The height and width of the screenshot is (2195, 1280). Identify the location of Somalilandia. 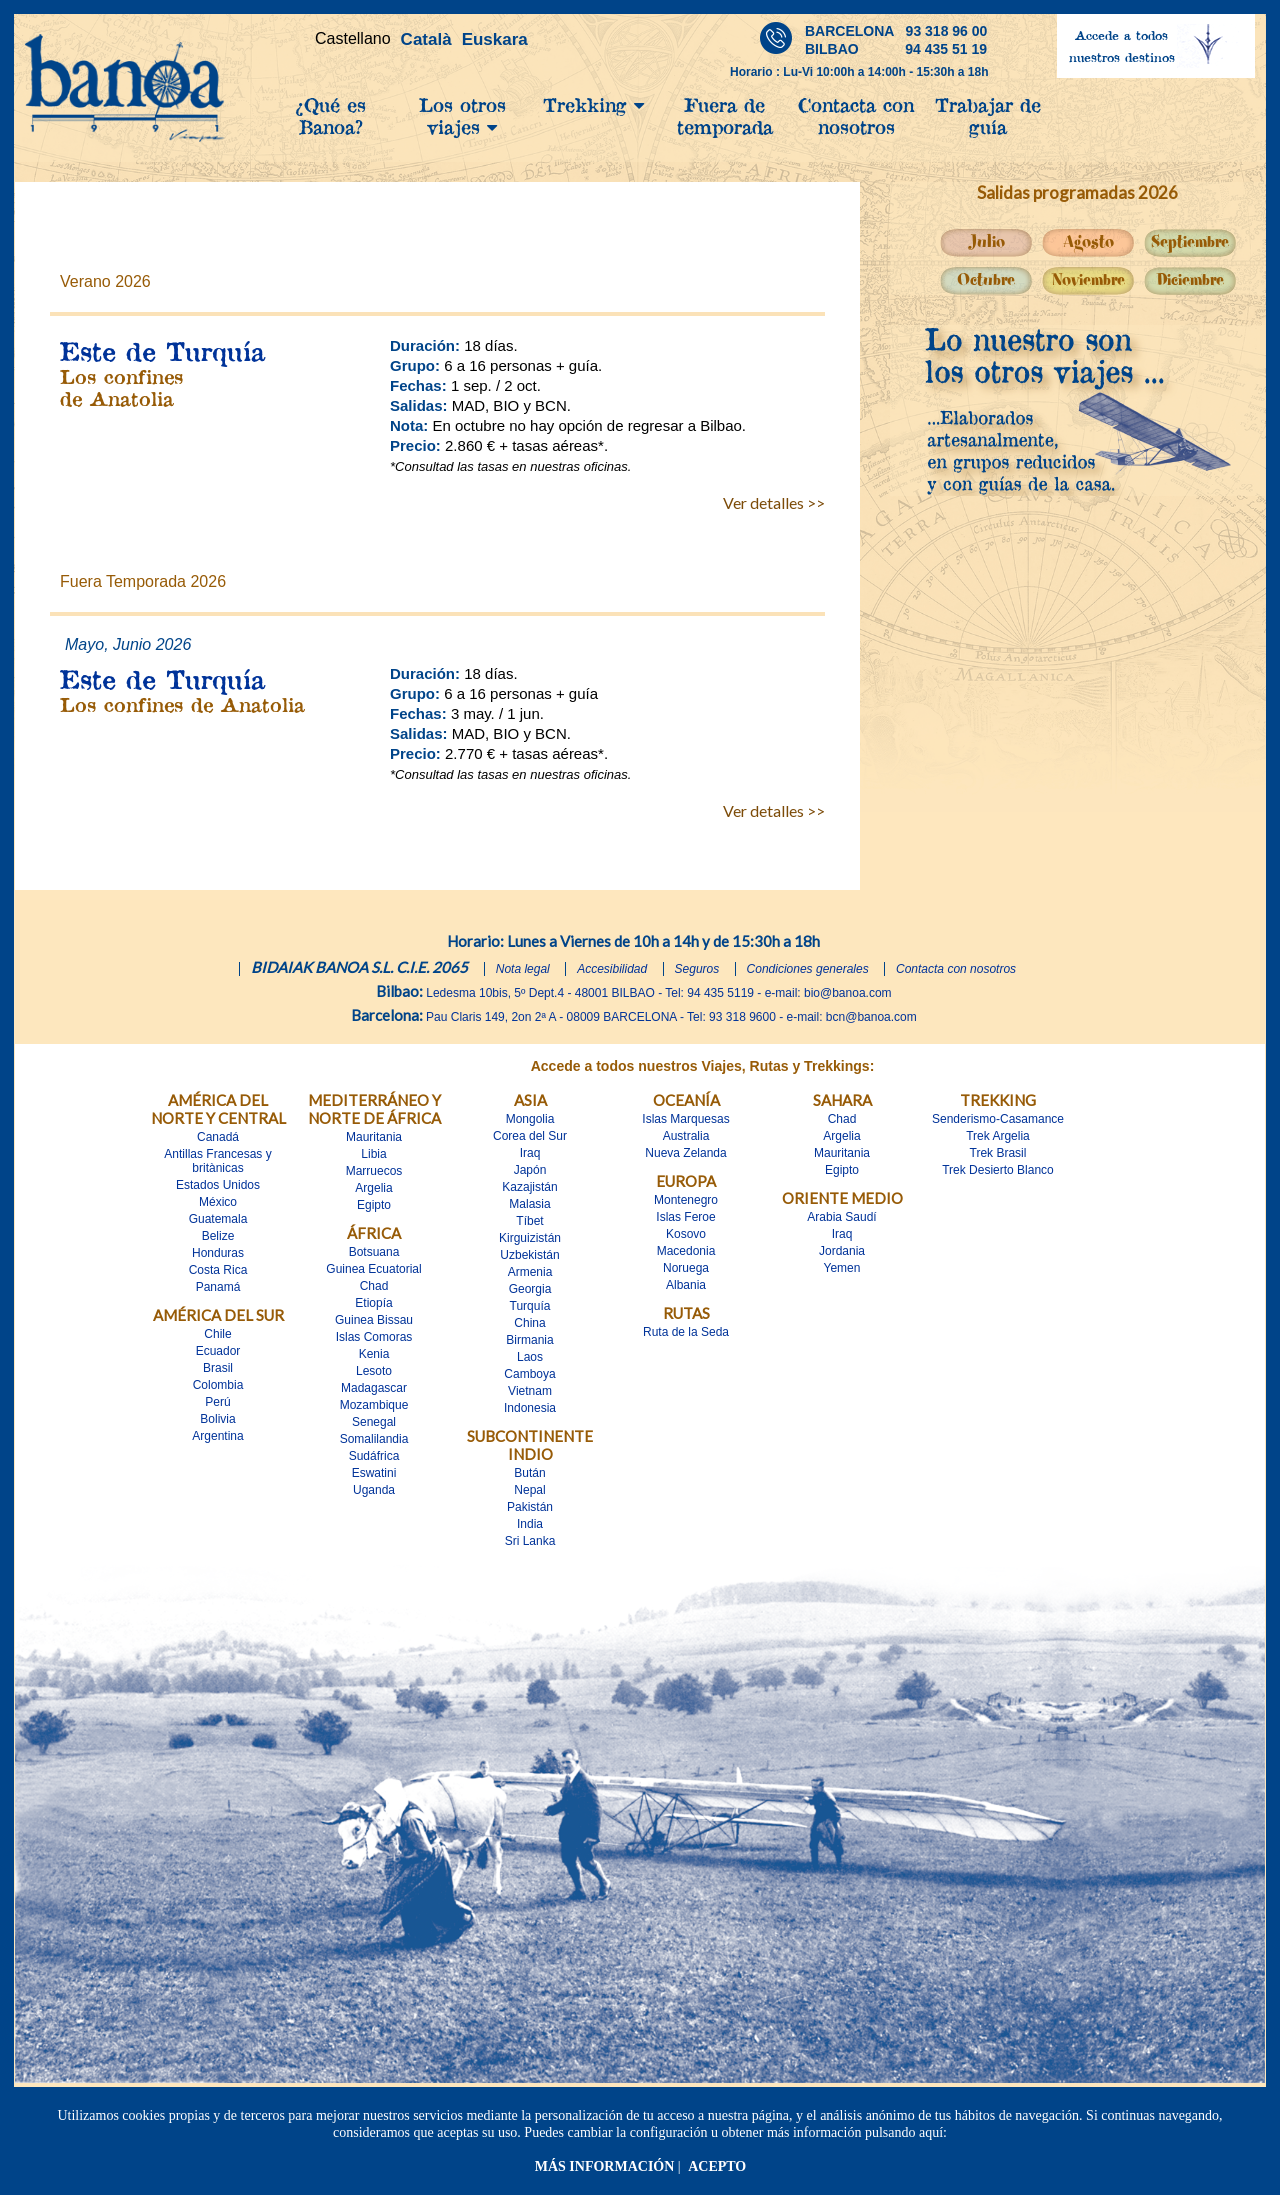
(374, 1439).